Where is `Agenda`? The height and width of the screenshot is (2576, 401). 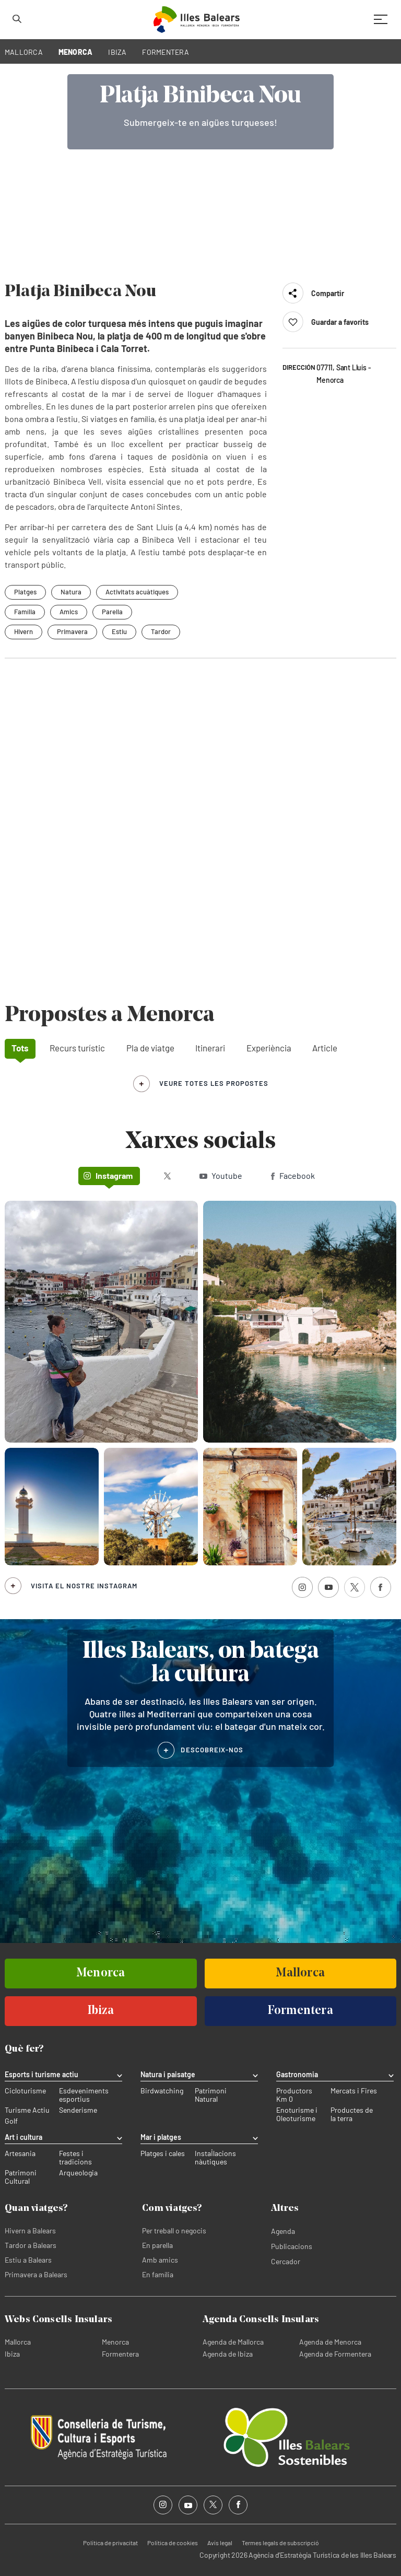
Agenda is located at coordinates (283, 2231).